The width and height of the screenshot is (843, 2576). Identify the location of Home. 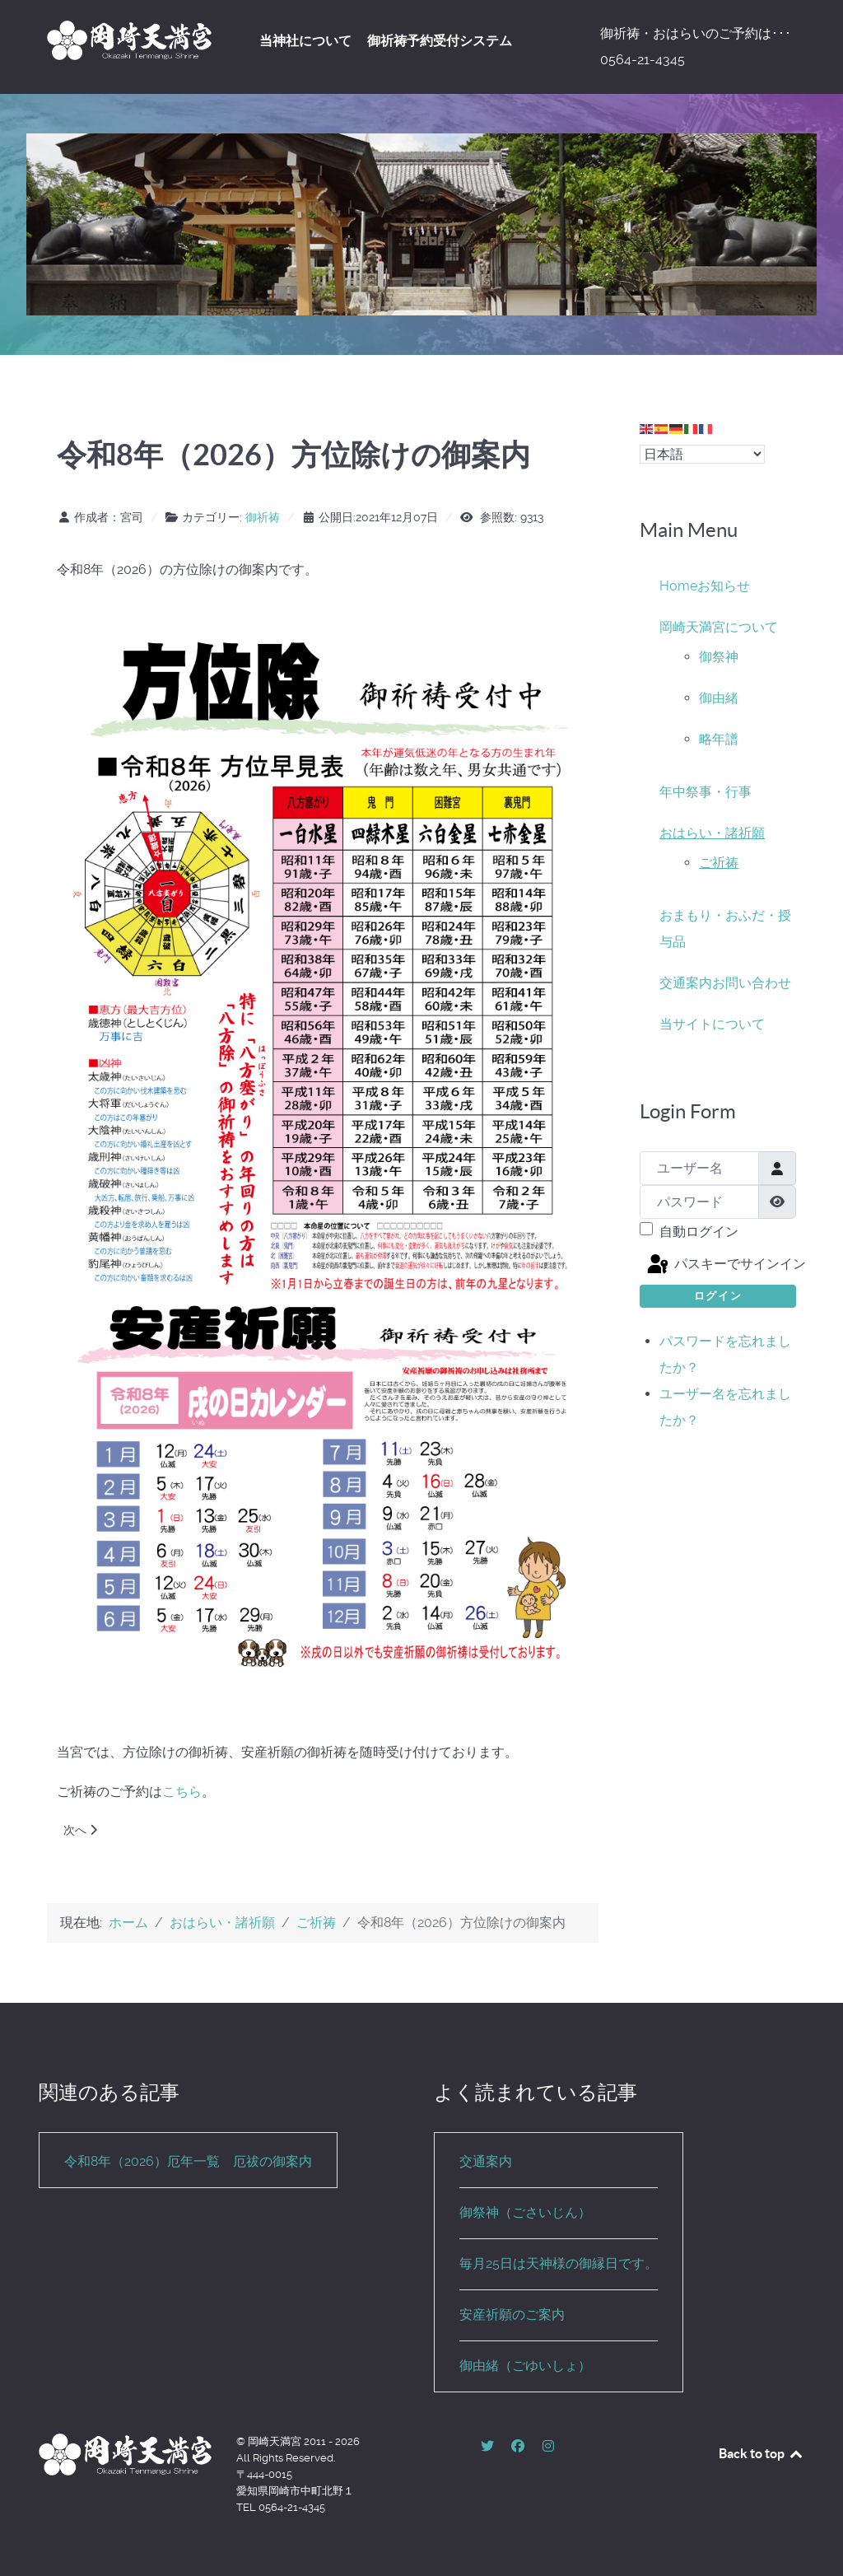
(678, 586).